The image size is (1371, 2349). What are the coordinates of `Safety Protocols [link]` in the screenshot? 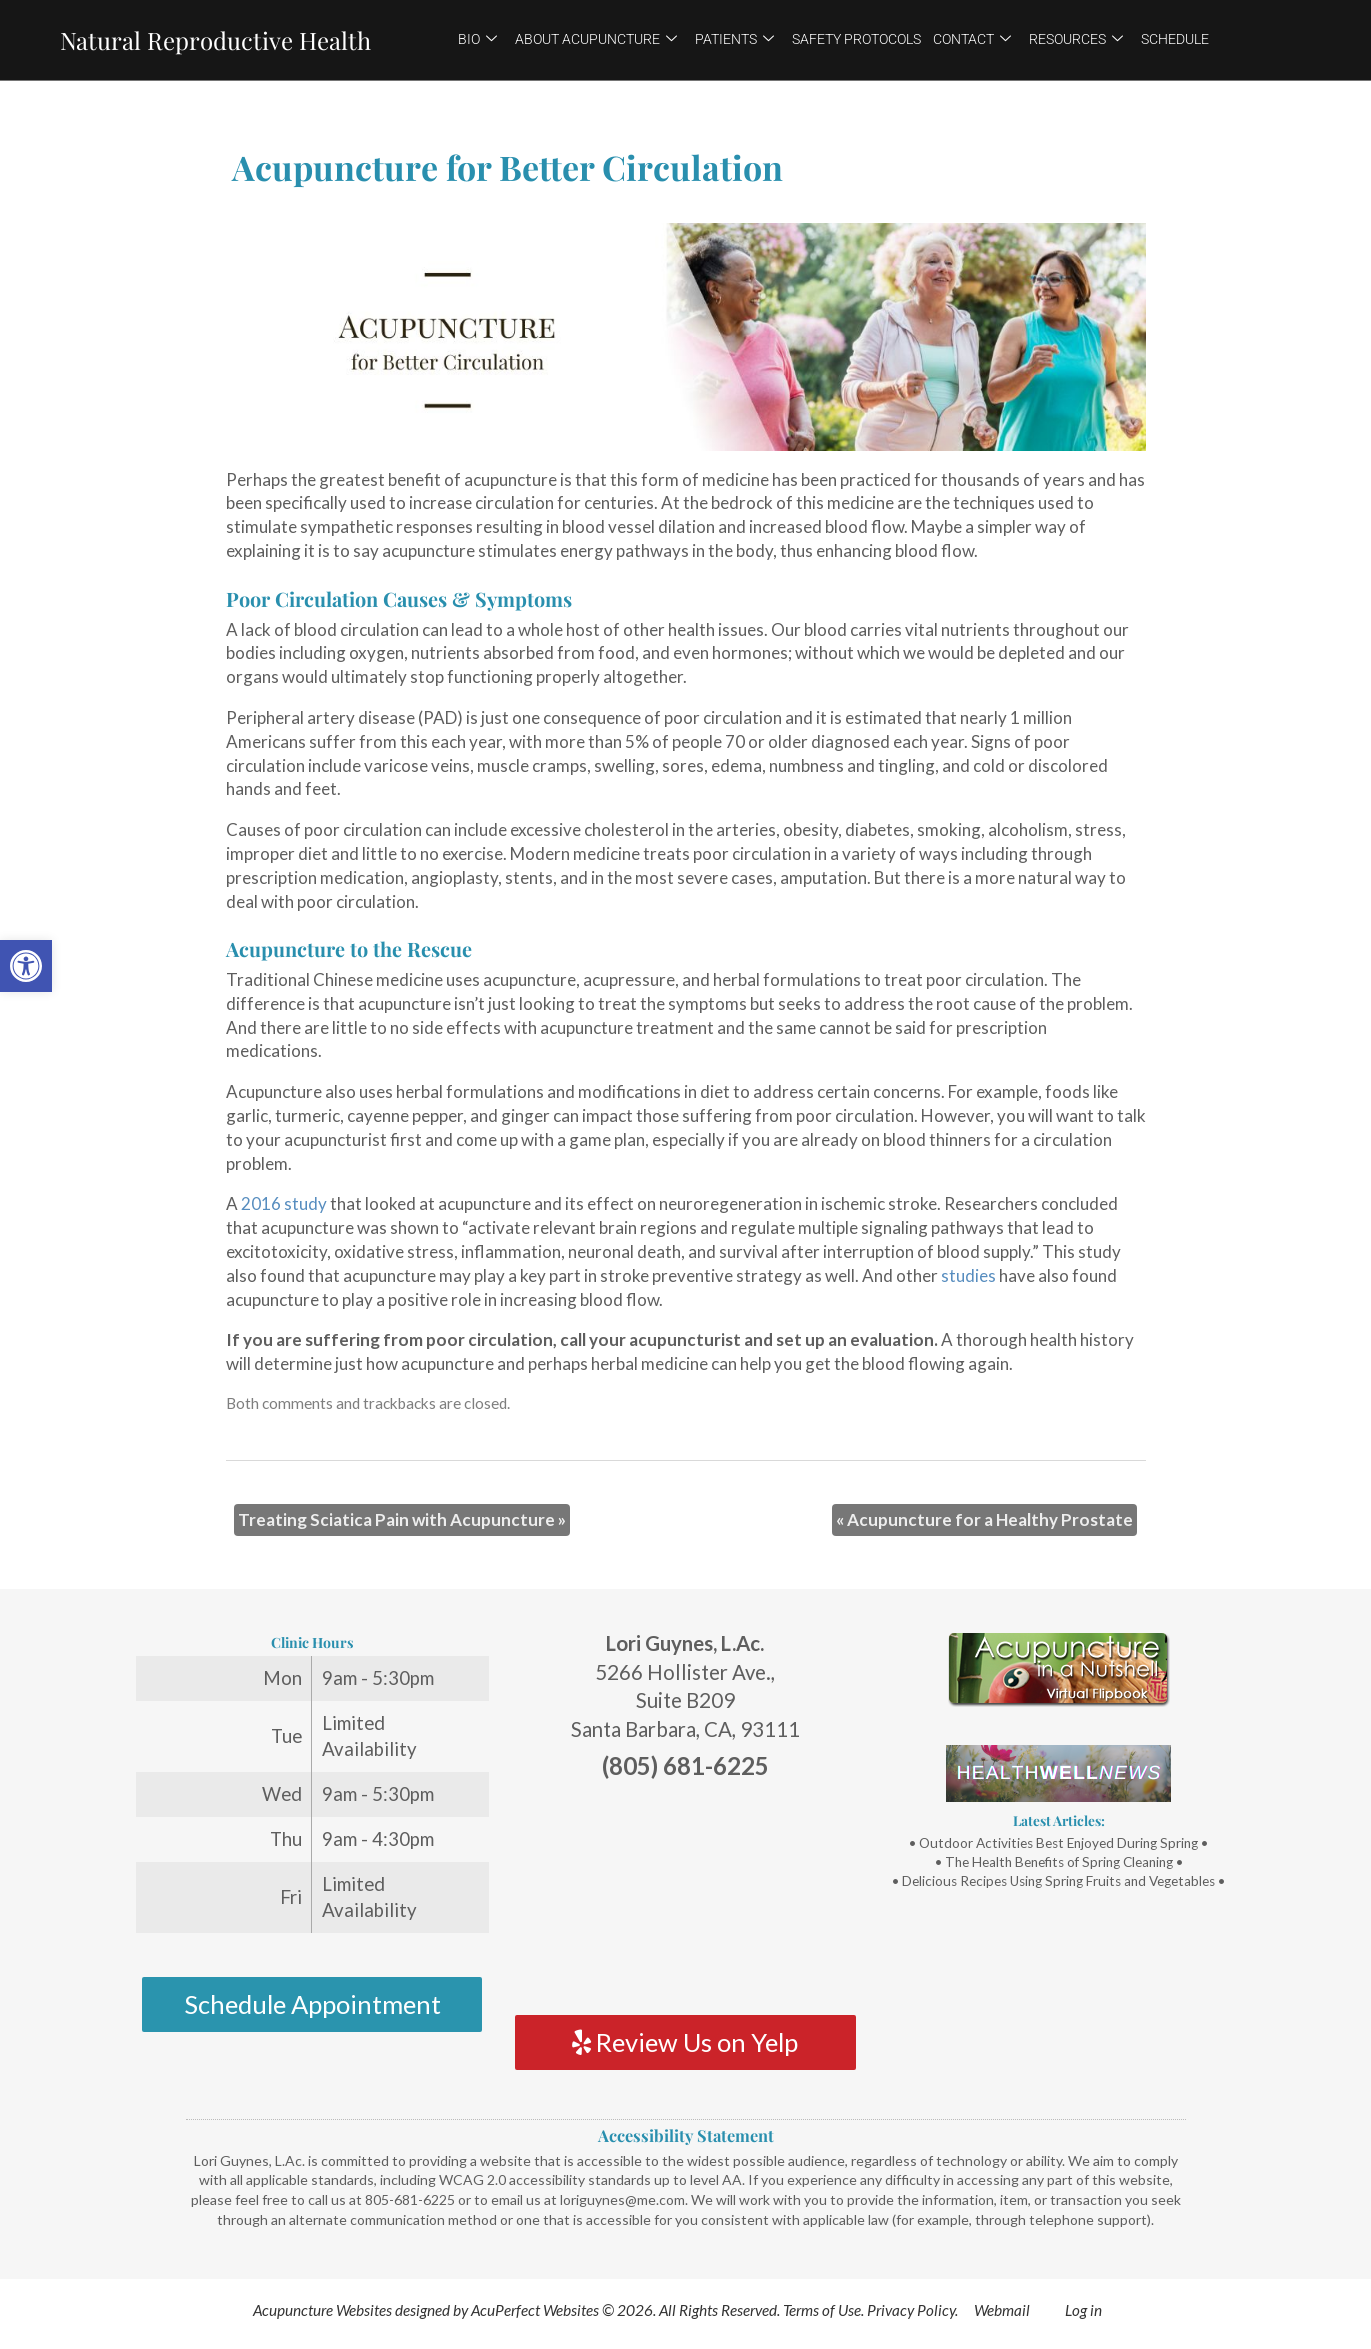 It's located at (856, 39).